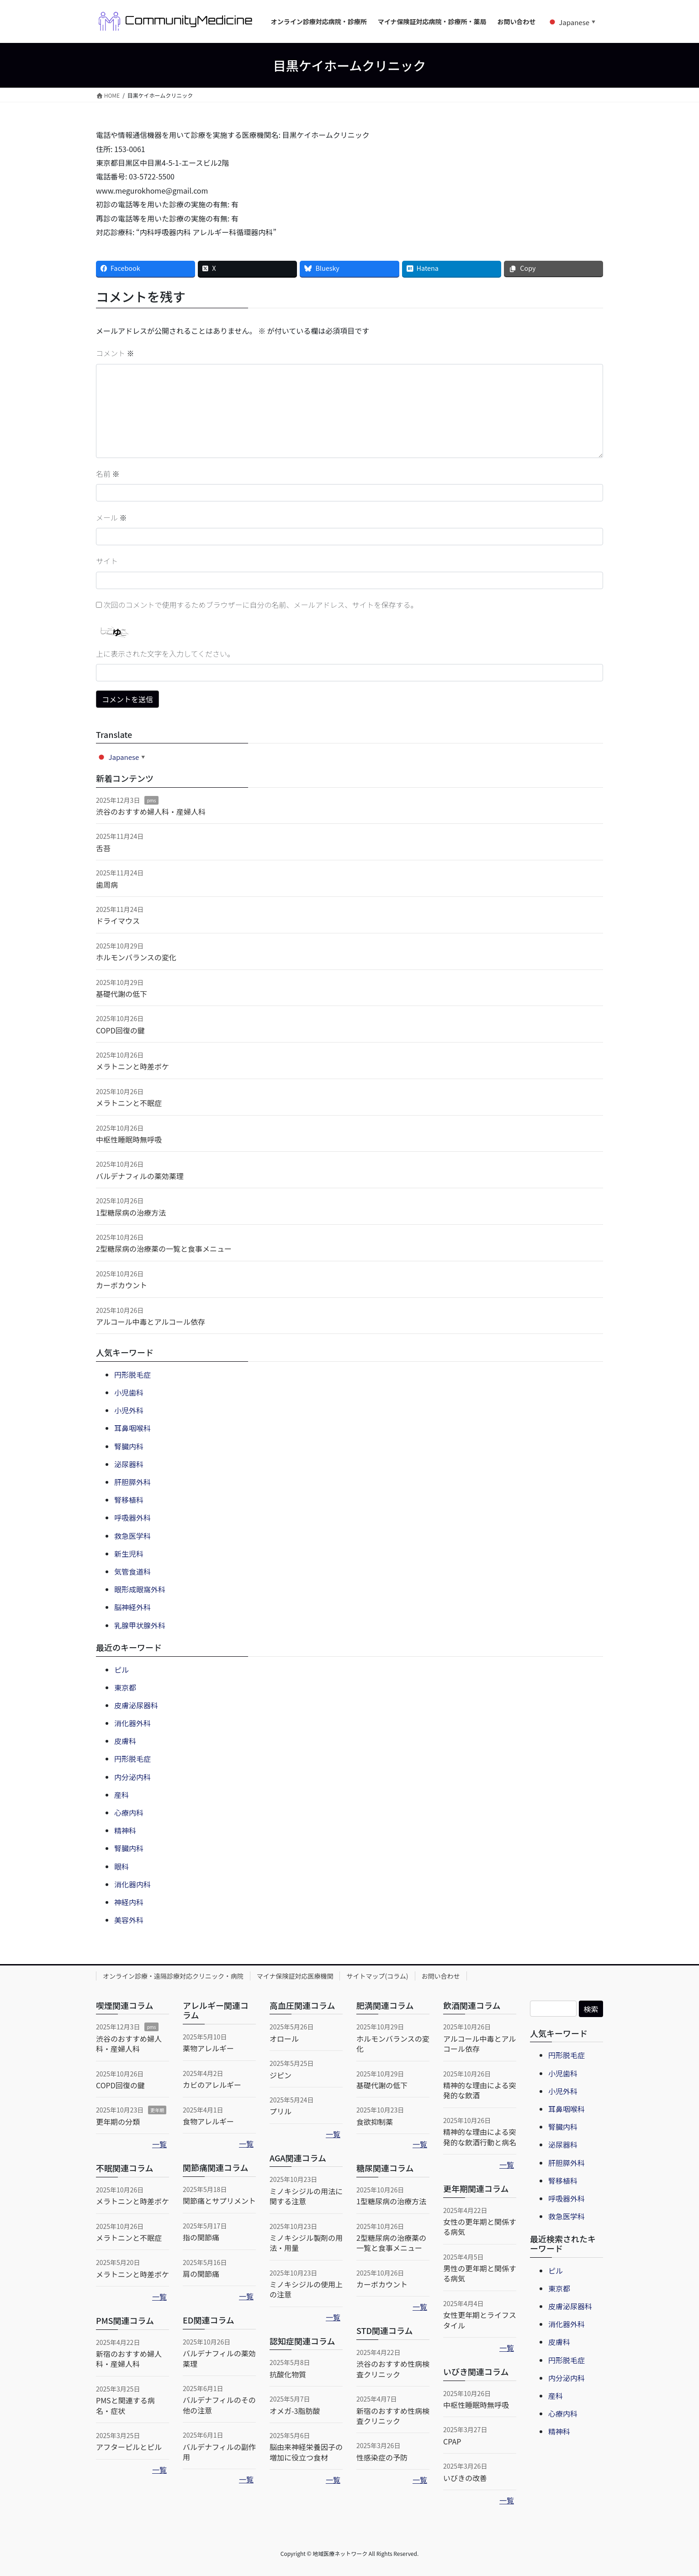  Describe the element at coordinates (157, 2110) in the screenshot. I see `更年期` at that location.